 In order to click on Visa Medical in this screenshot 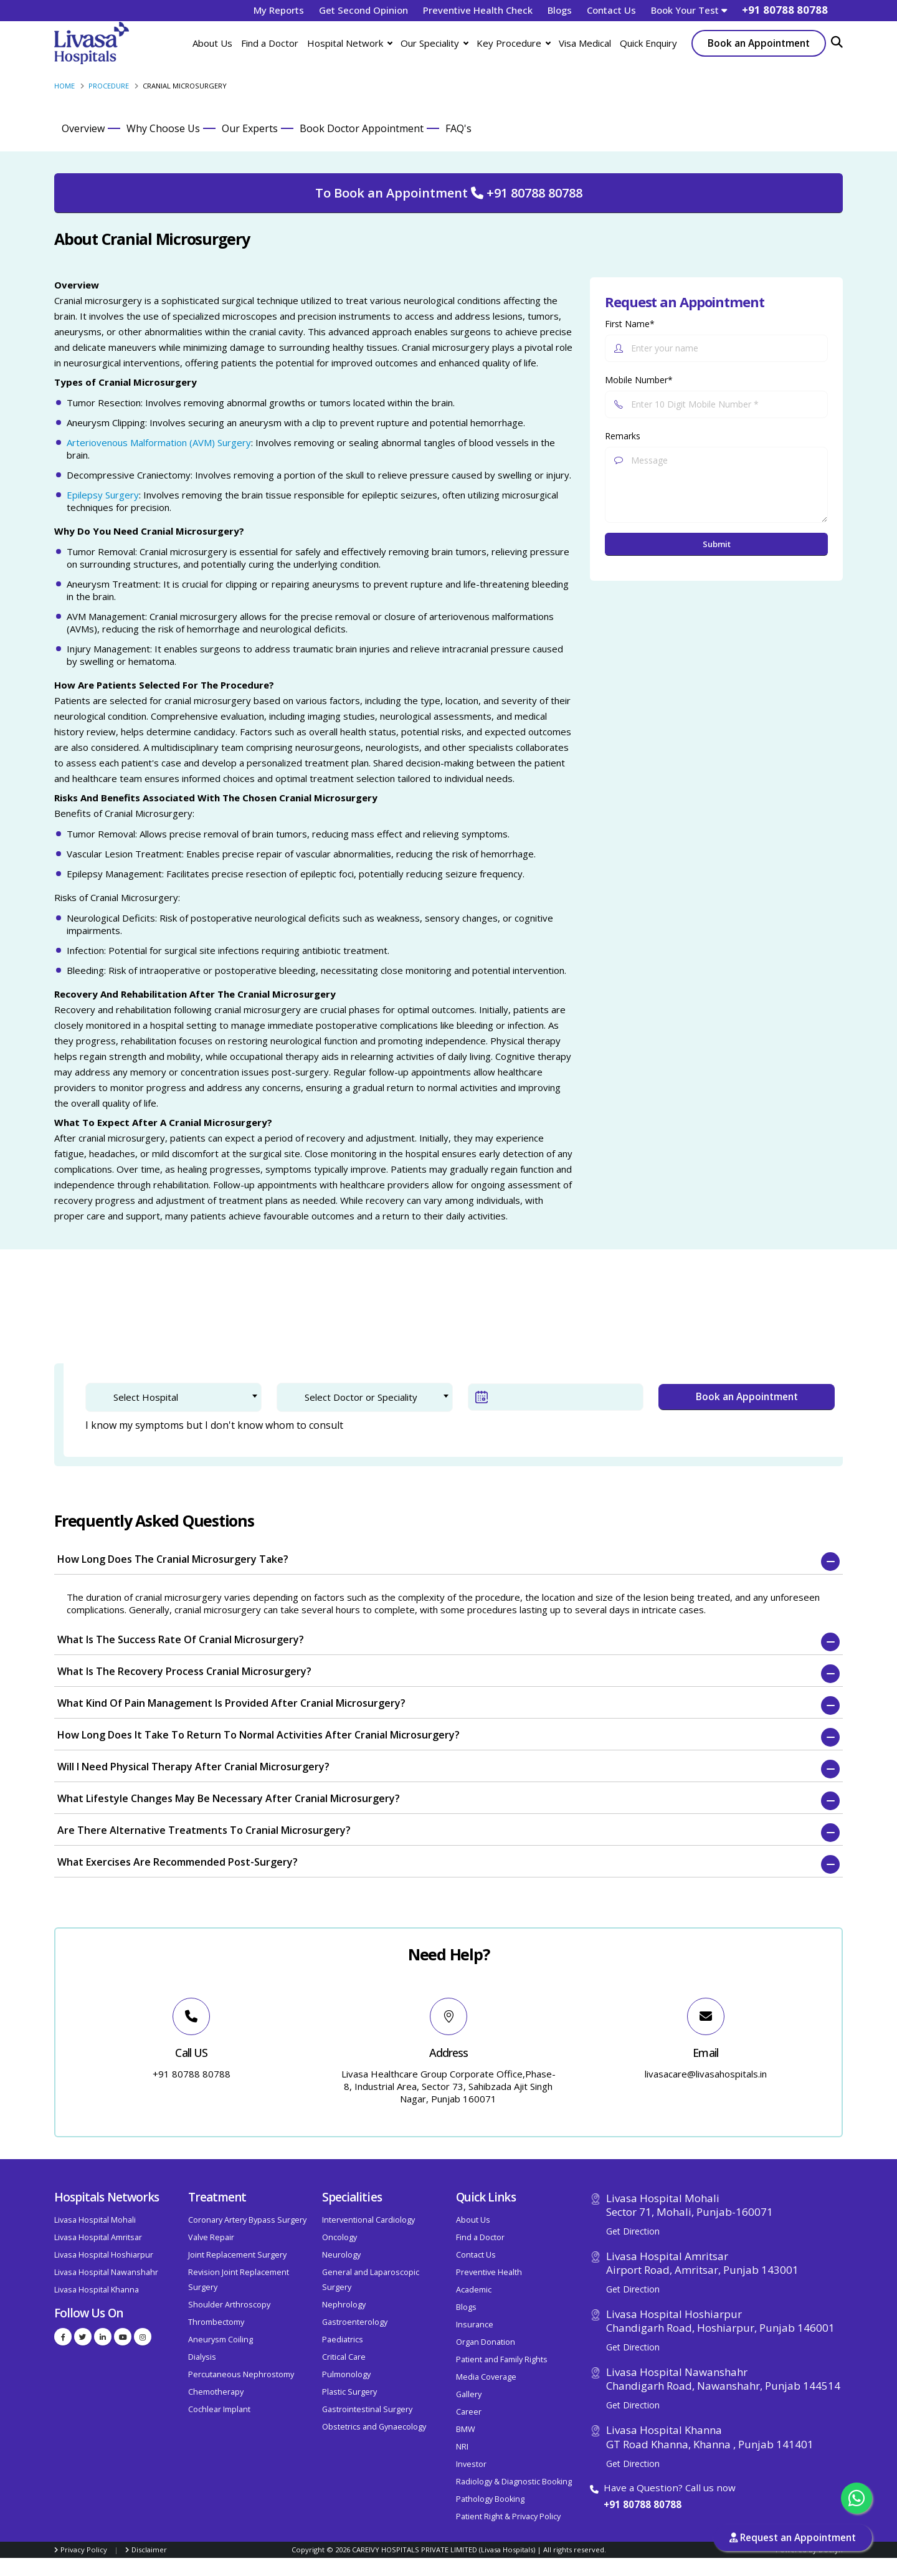, I will do `click(585, 43)`.